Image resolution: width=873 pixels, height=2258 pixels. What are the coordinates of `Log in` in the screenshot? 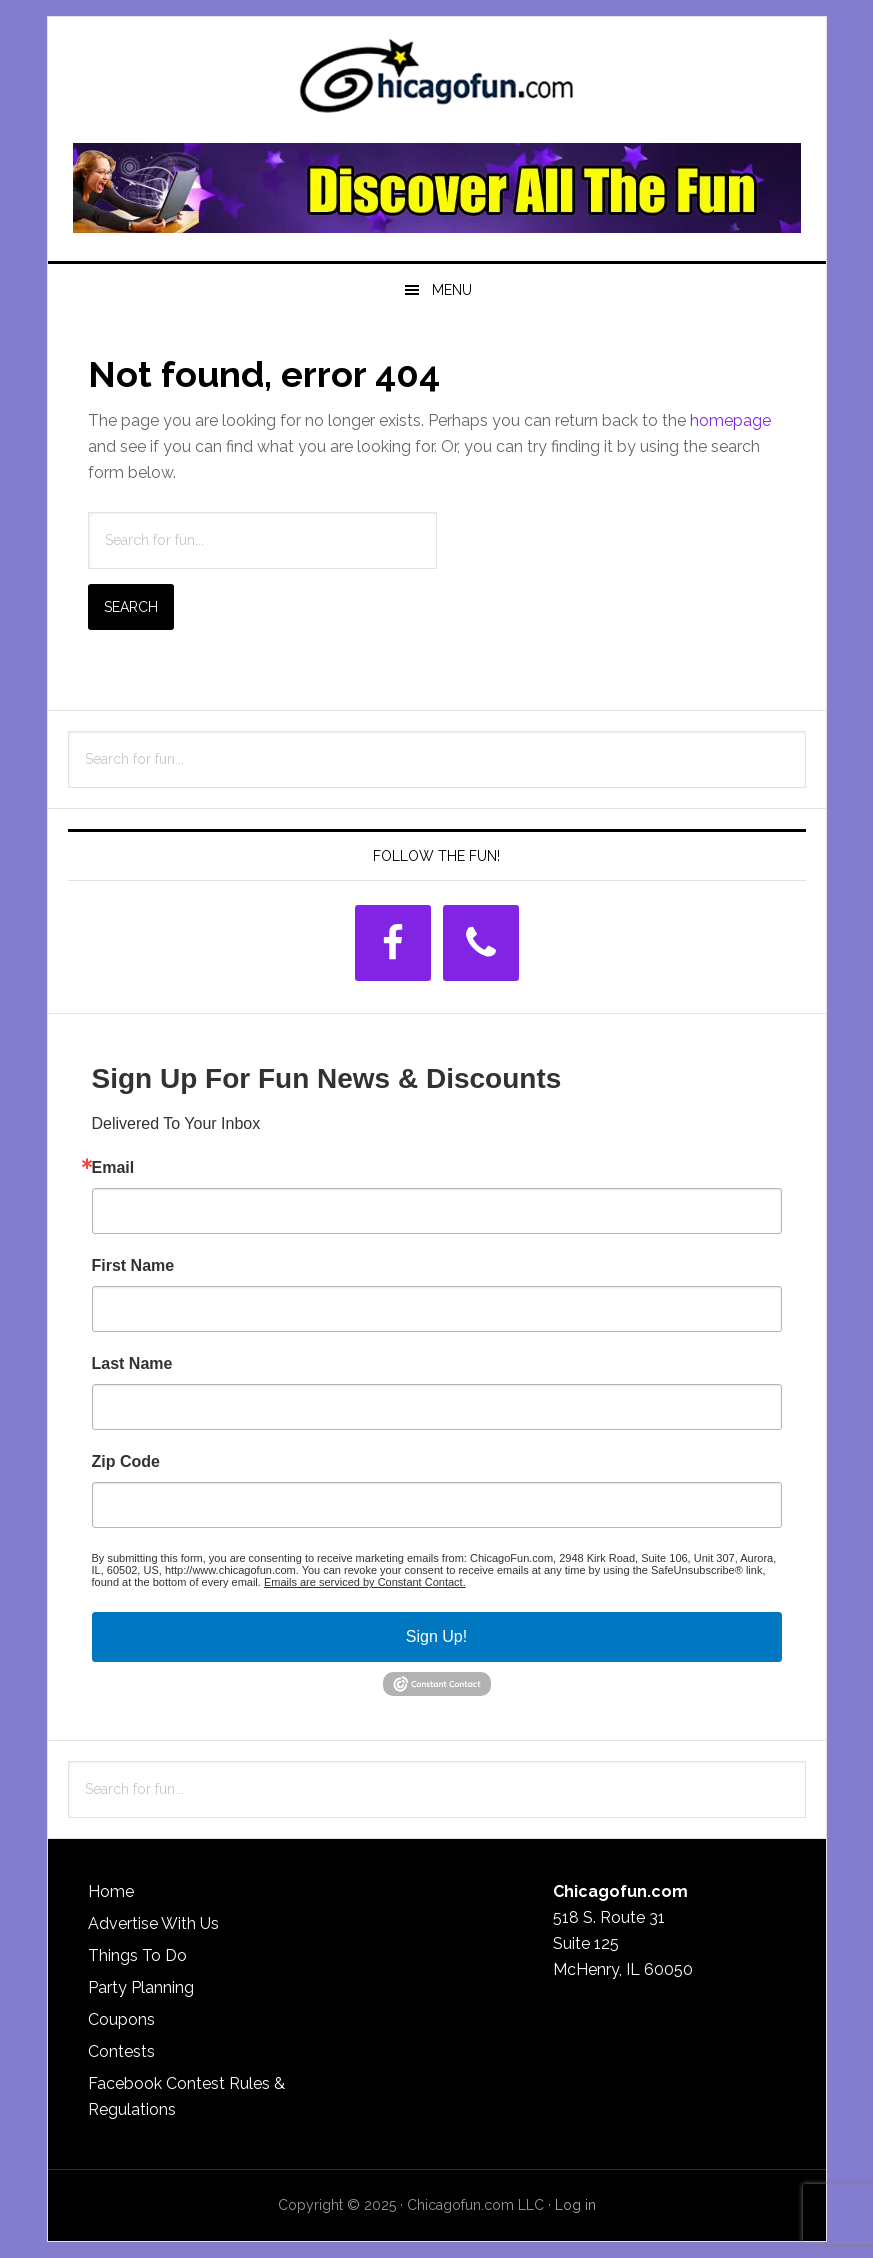 It's located at (575, 2205).